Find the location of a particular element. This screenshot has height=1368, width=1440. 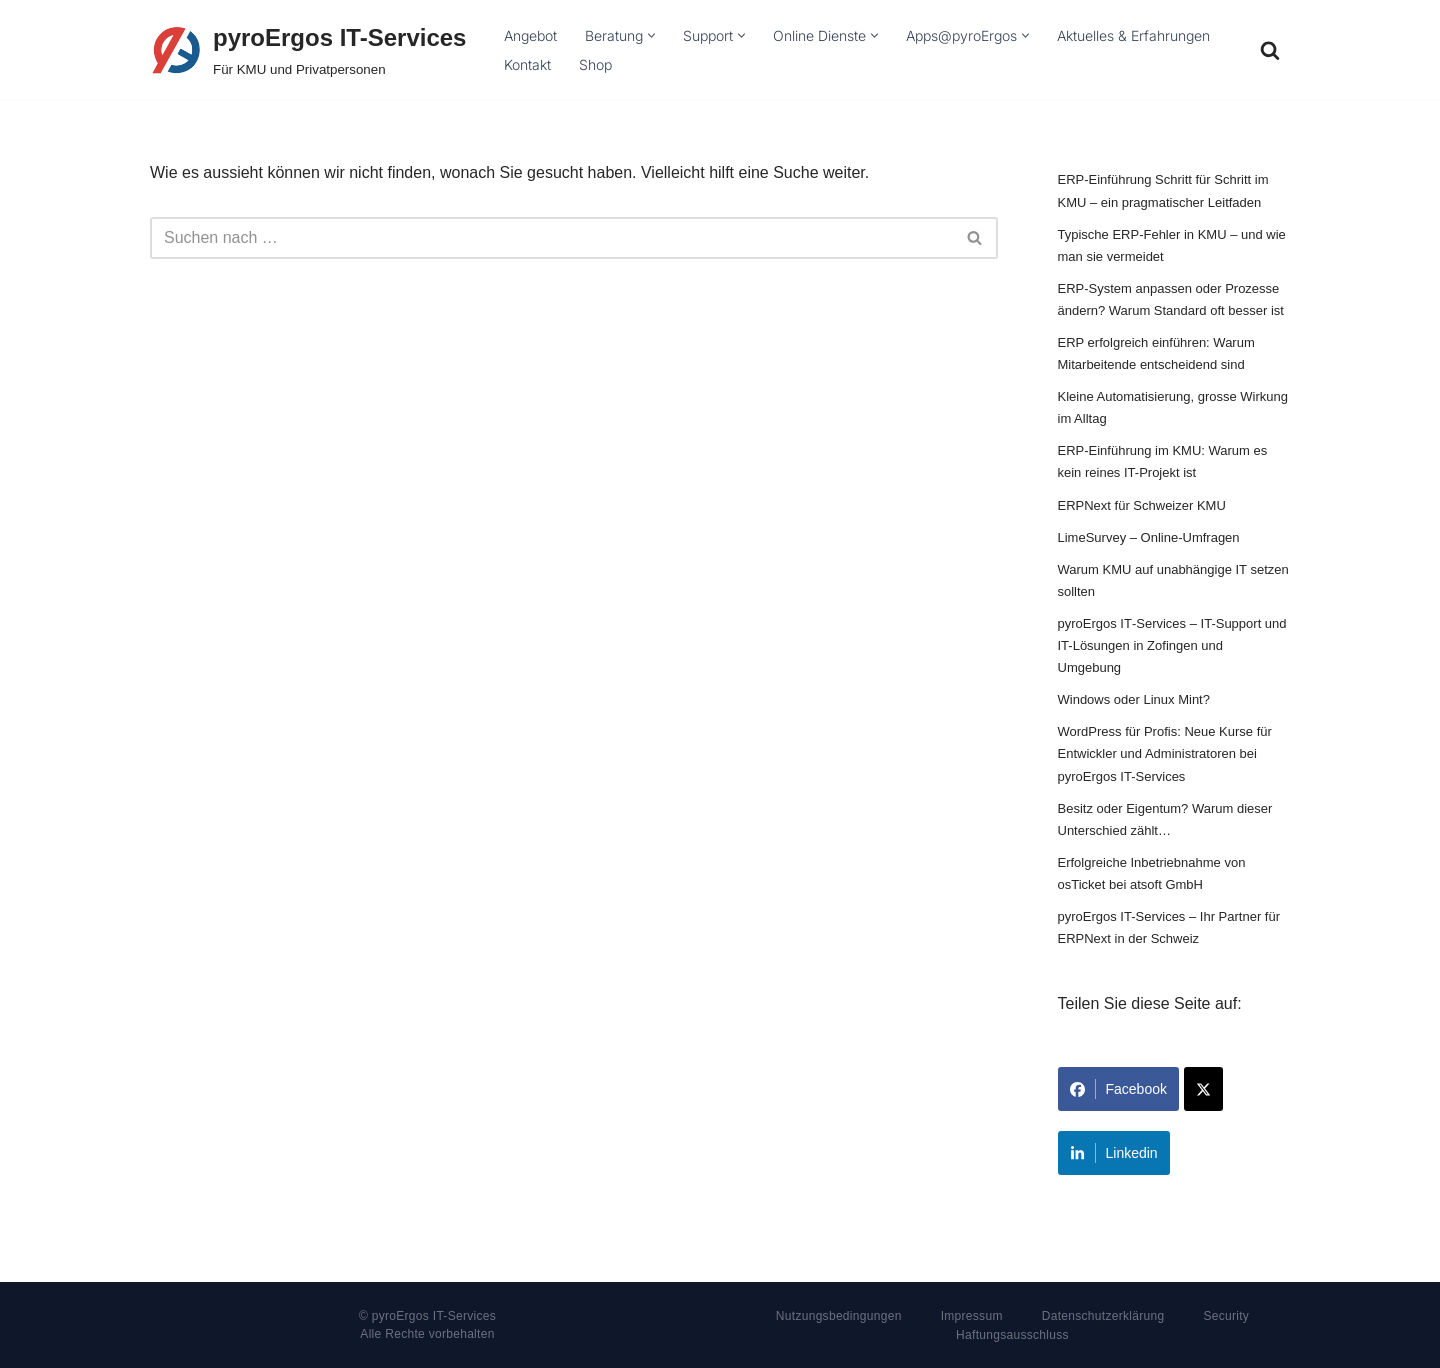

Security is located at coordinates (1226, 1316).